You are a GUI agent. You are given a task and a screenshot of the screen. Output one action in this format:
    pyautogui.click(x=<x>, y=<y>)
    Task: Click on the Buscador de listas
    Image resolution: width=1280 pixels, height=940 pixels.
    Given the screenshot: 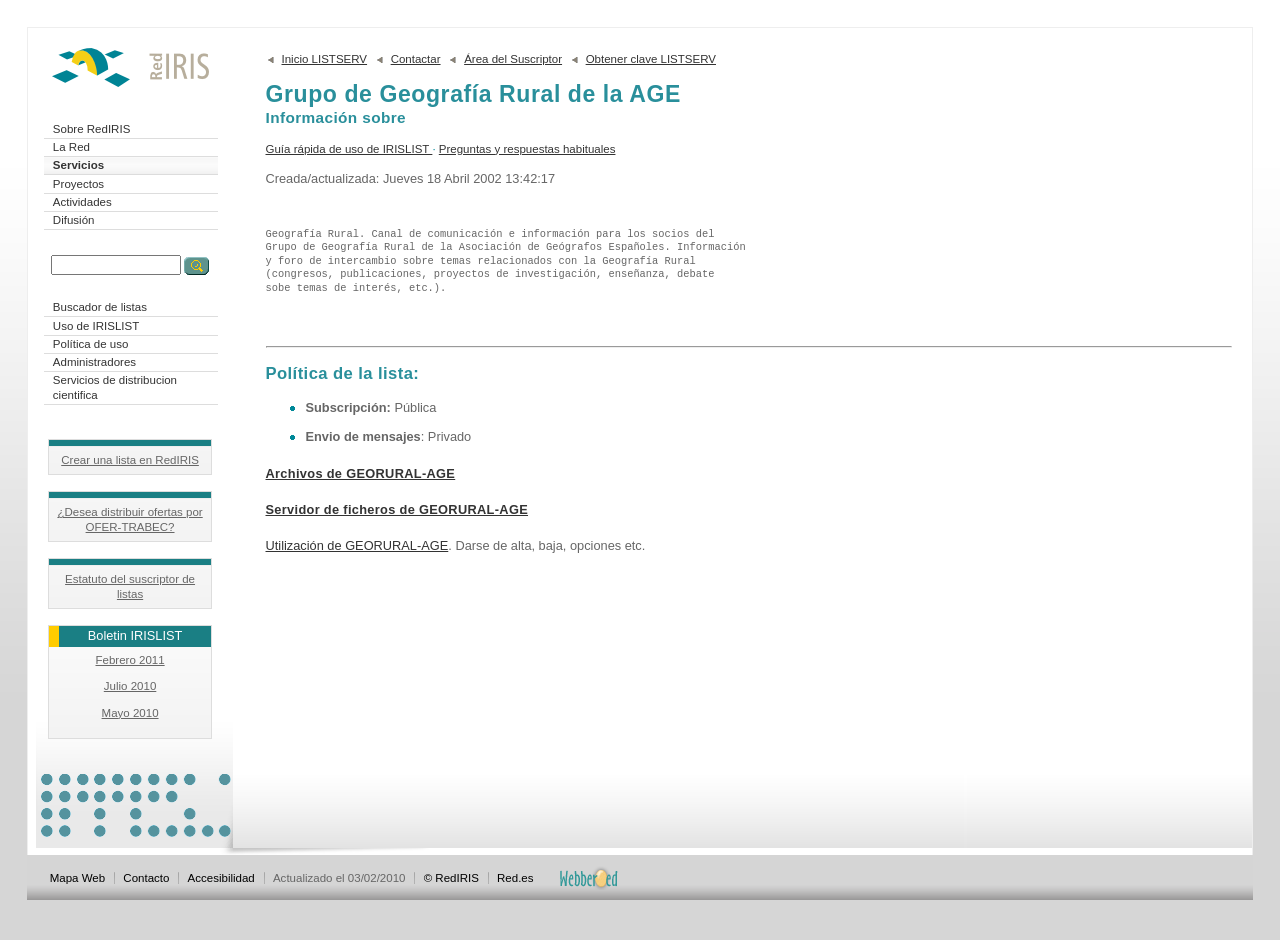 What is the action you would take?
    pyautogui.click(x=100, y=307)
    